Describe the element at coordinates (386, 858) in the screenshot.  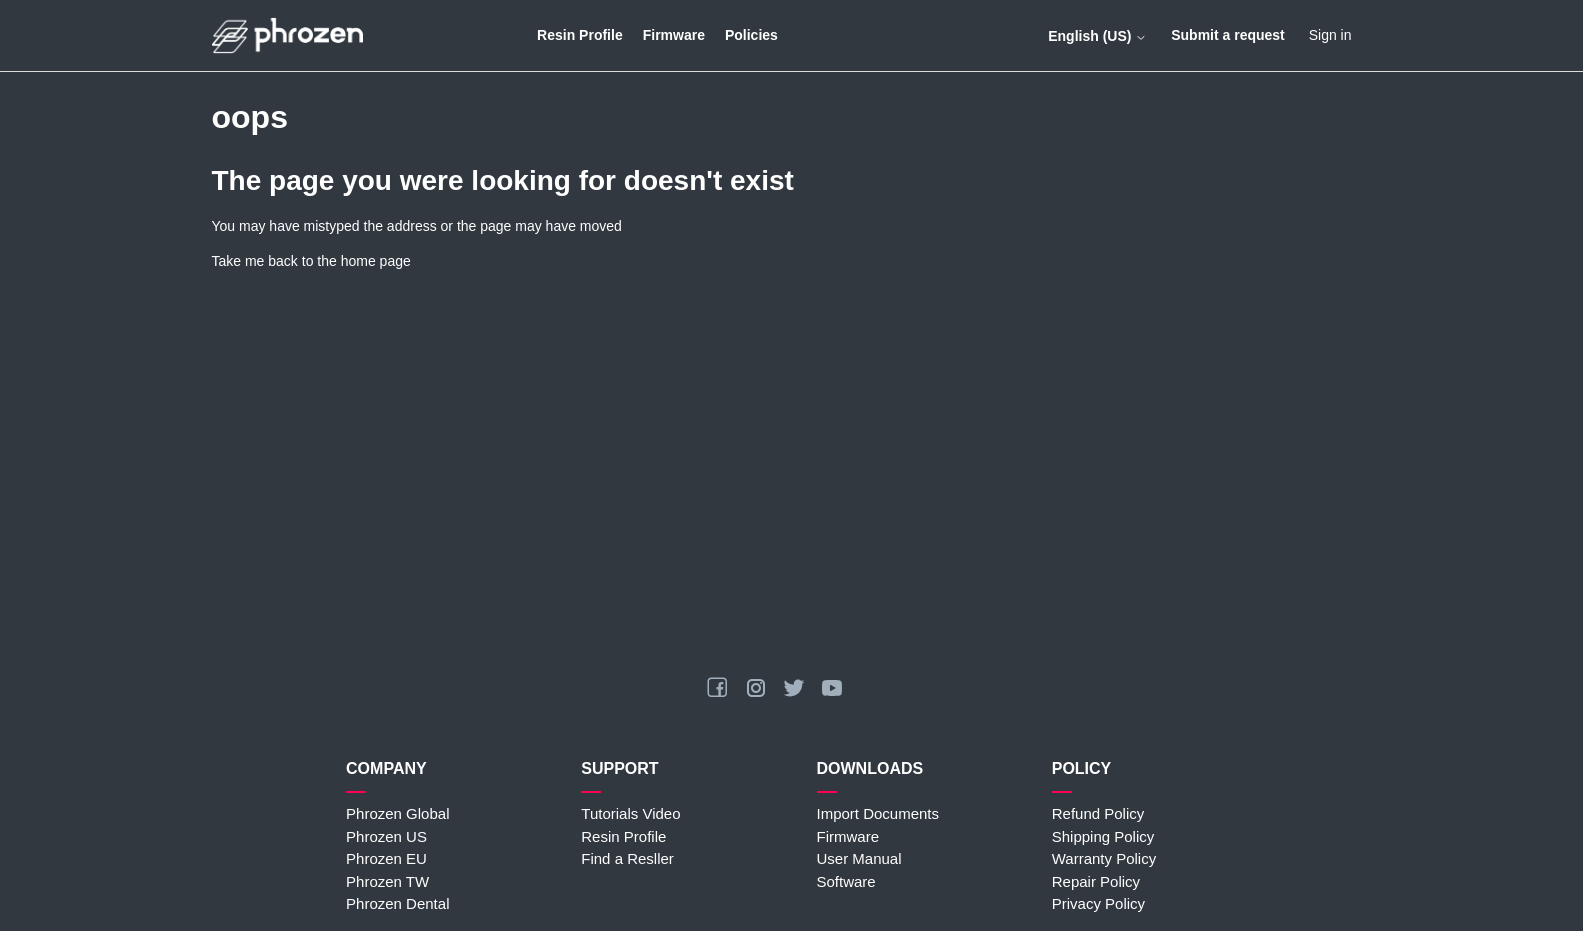
I see `Phrozen EU` at that location.